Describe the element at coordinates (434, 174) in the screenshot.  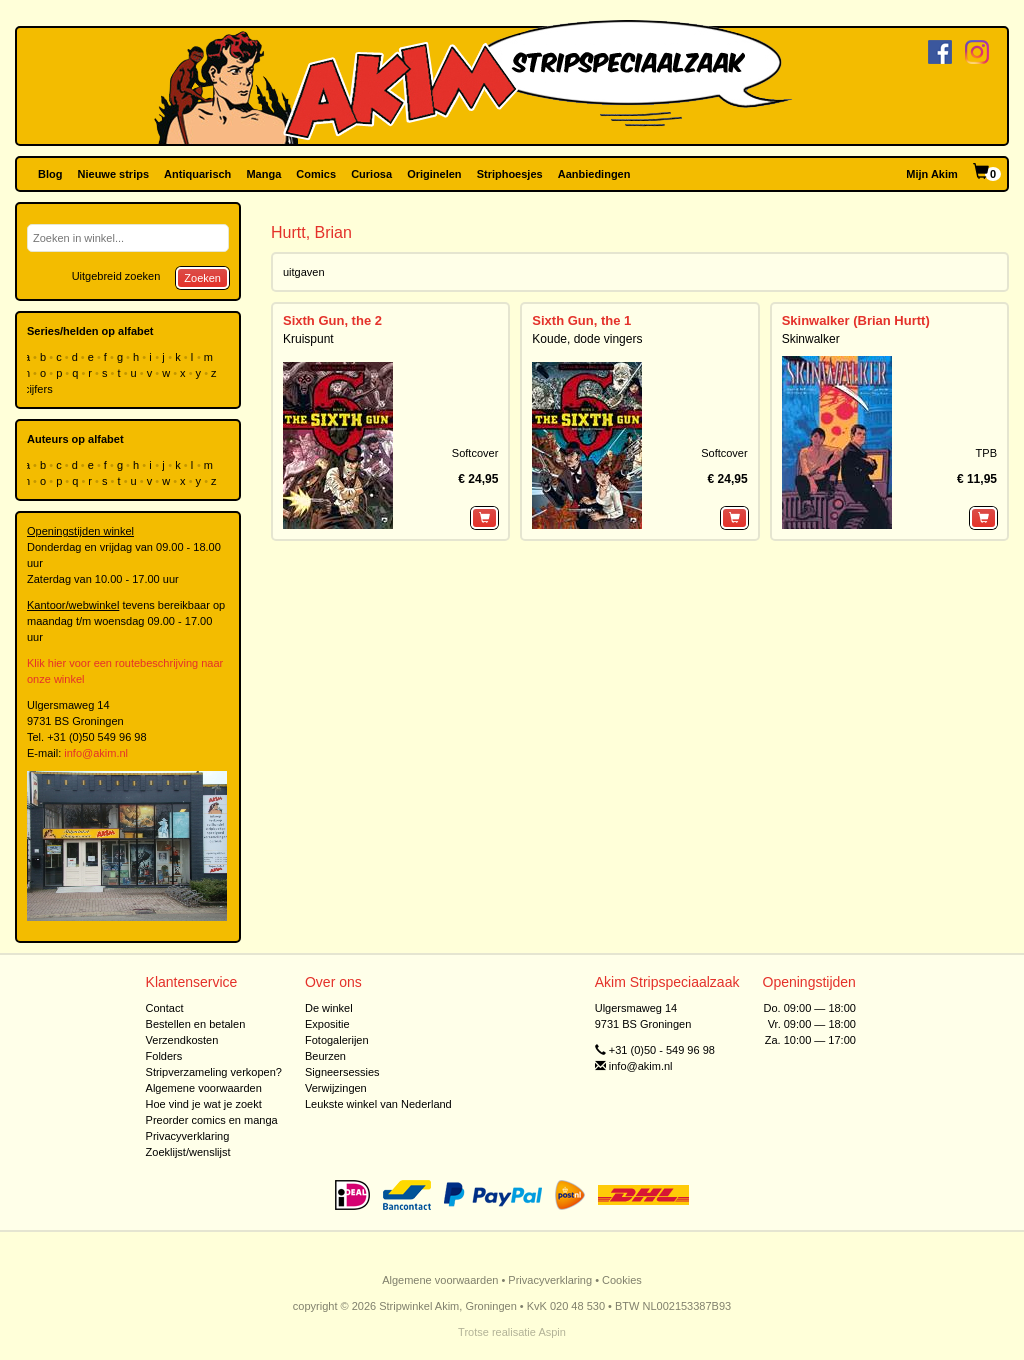
I see `Originelen` at that location.